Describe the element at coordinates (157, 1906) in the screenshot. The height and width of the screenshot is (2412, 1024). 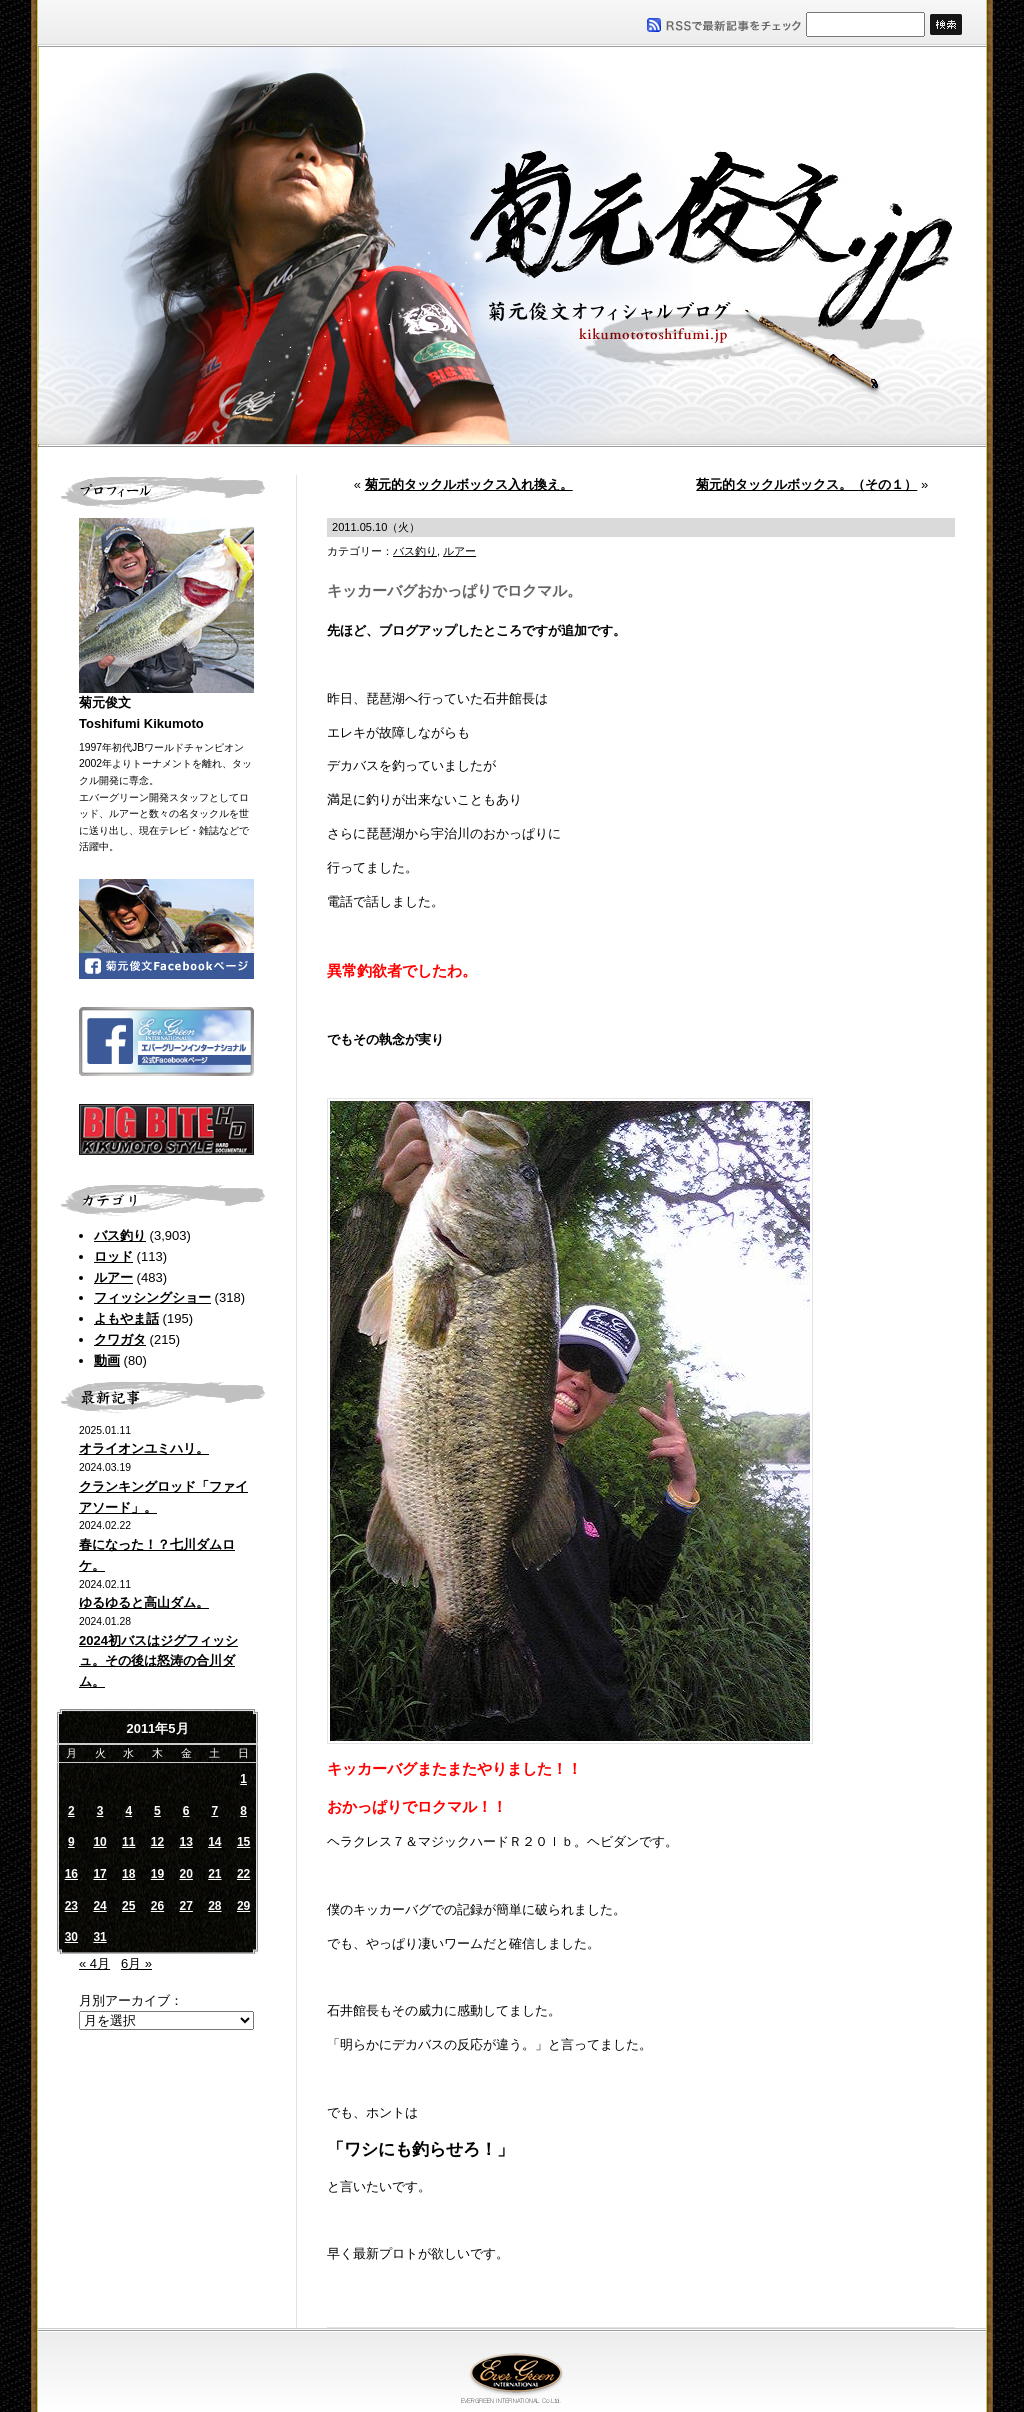
I see `26 [2011年5月26日 に投稿を公開]` at that location.